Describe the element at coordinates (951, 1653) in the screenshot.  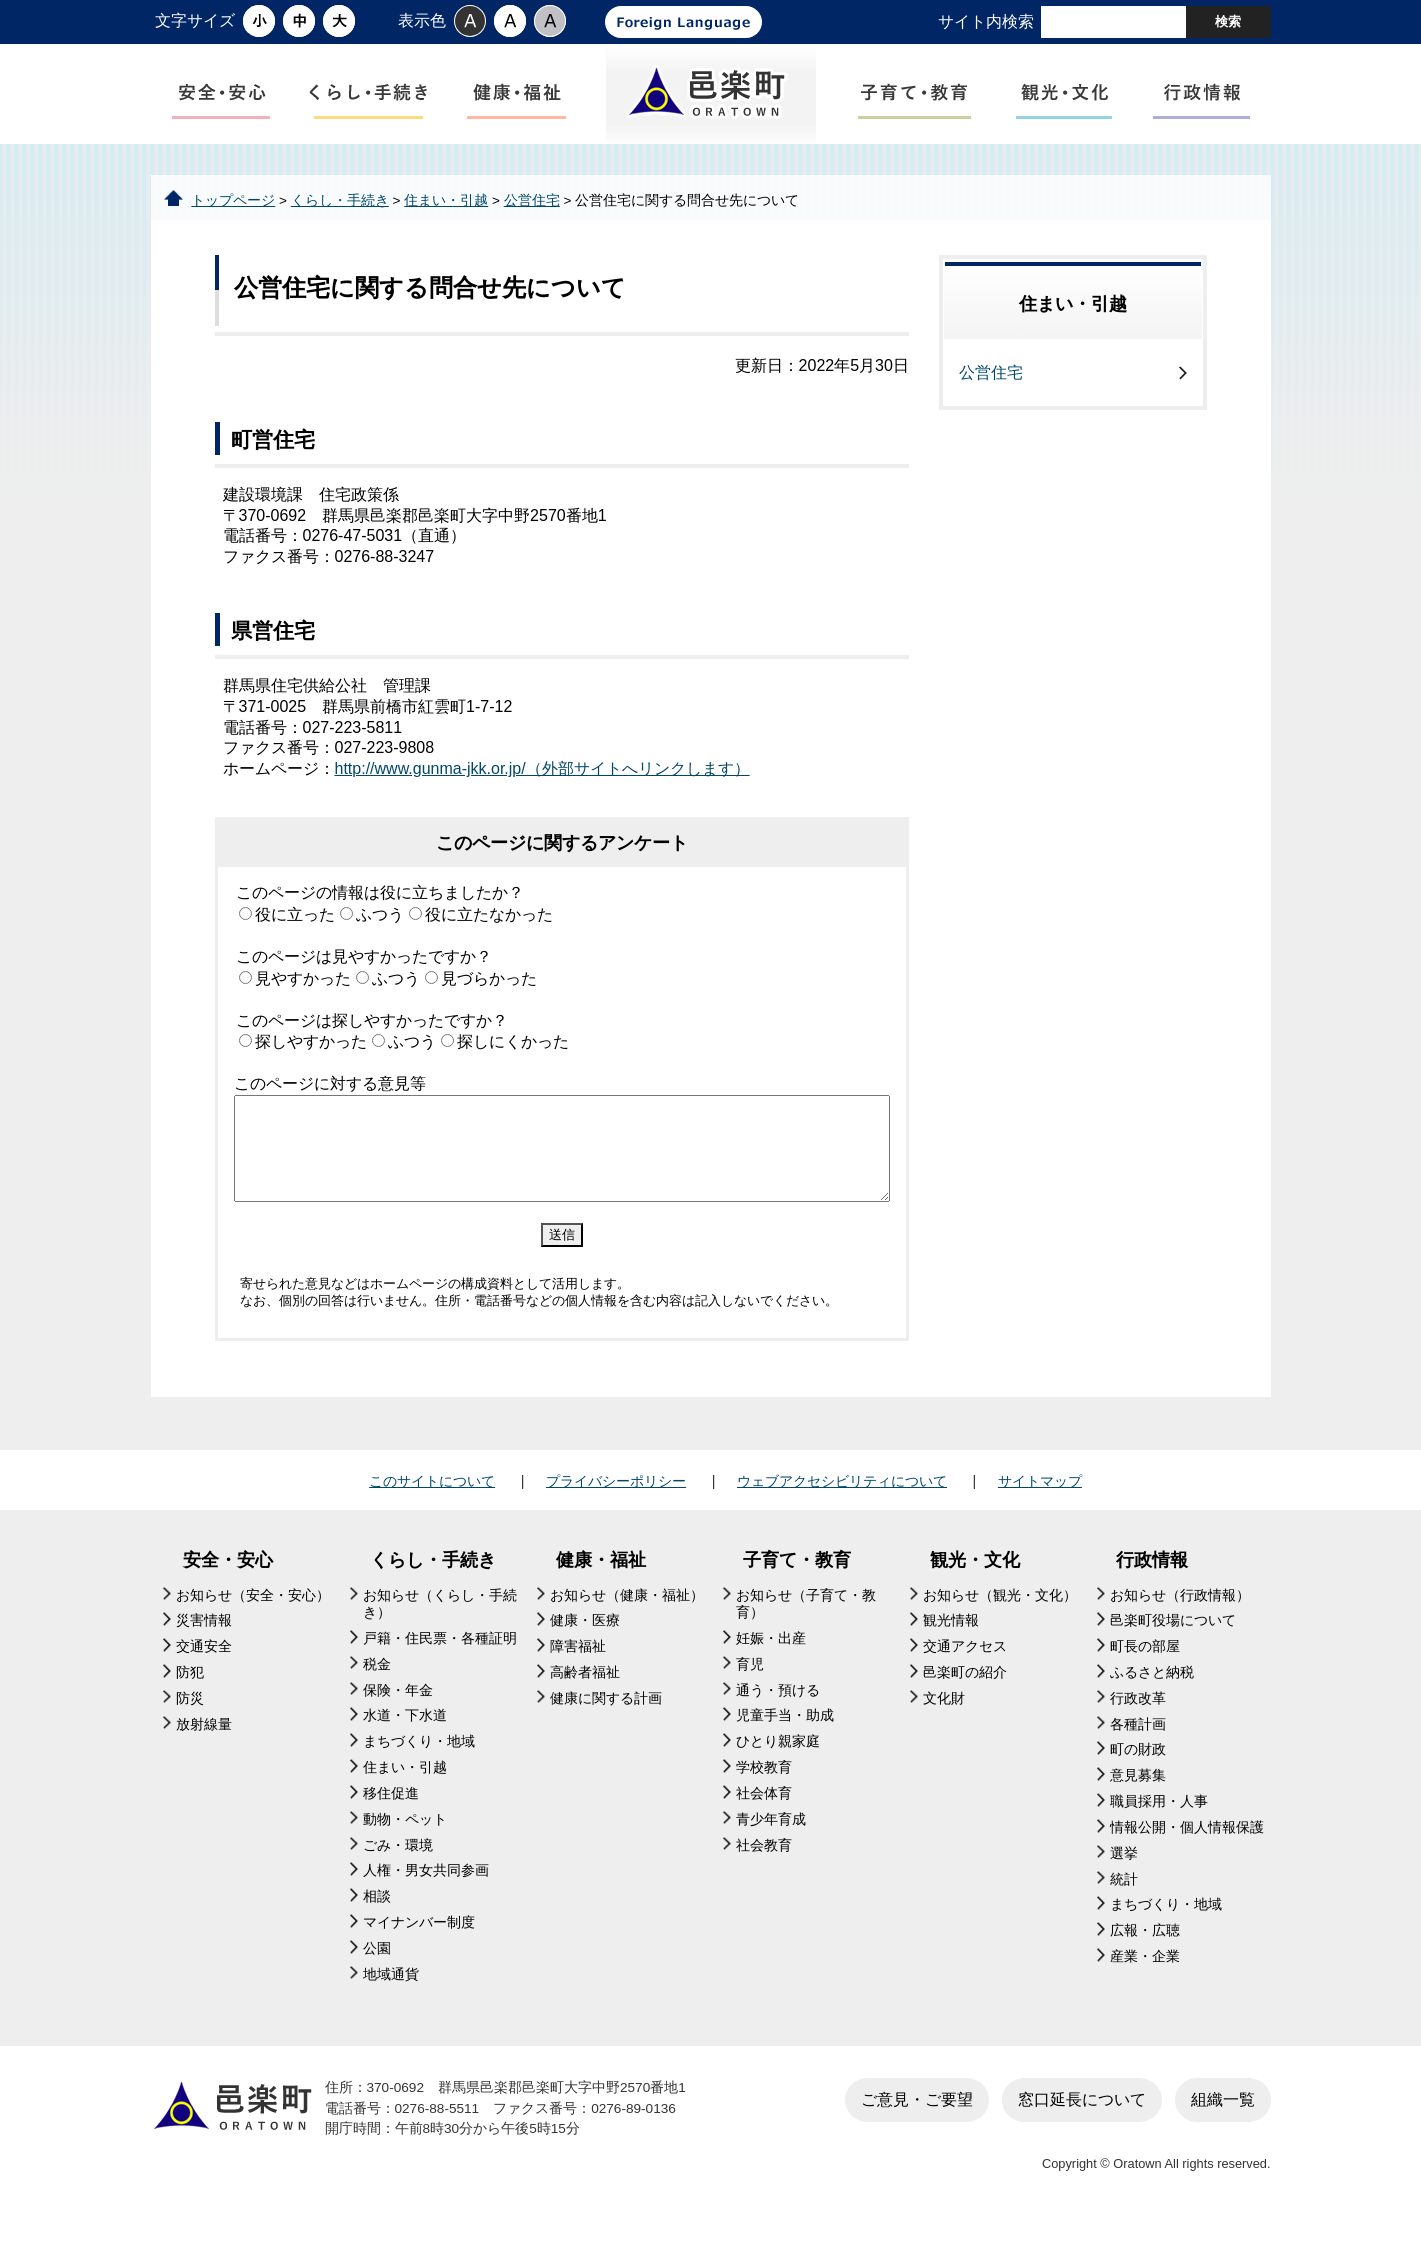
I see `観光情報` at that location.